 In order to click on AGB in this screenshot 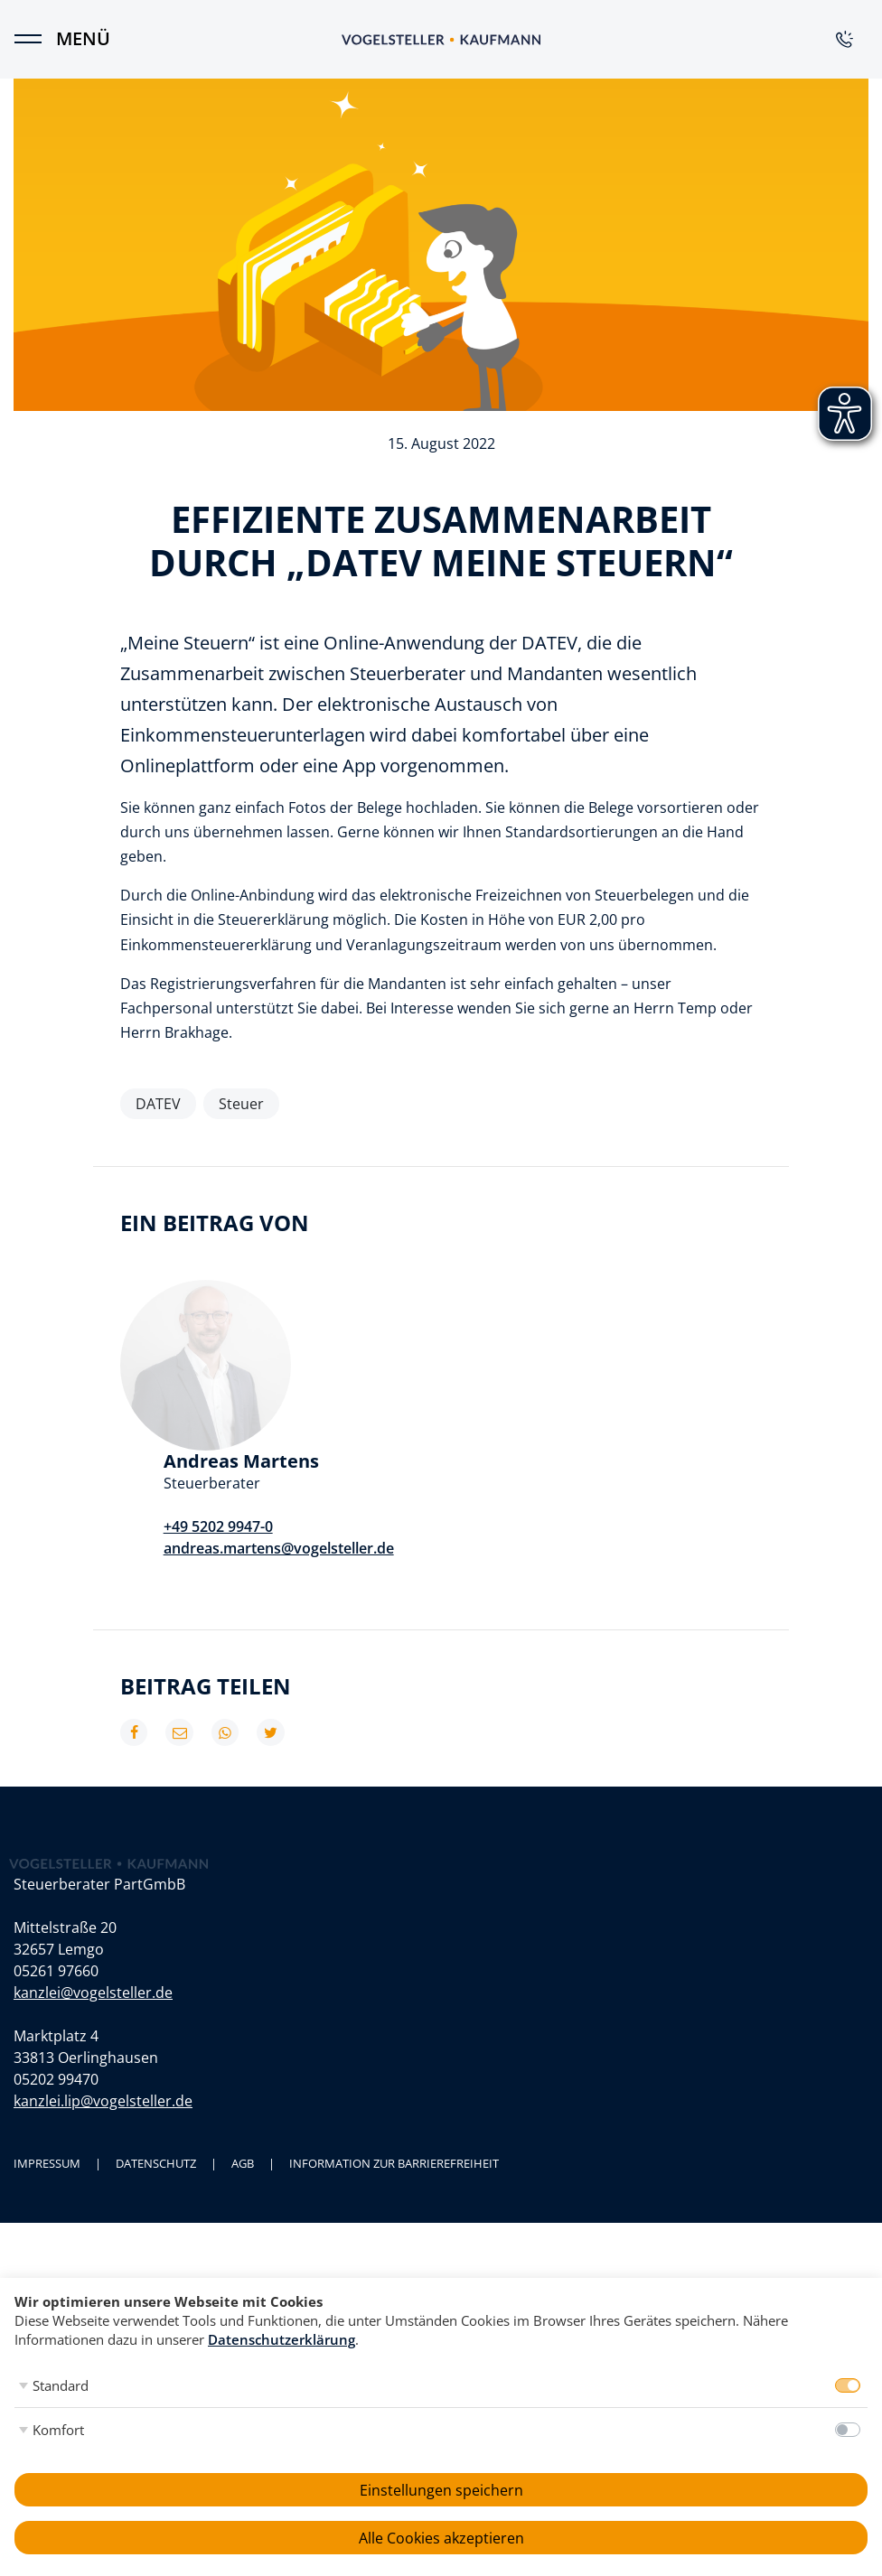, I will do `click(242, 2044)`.